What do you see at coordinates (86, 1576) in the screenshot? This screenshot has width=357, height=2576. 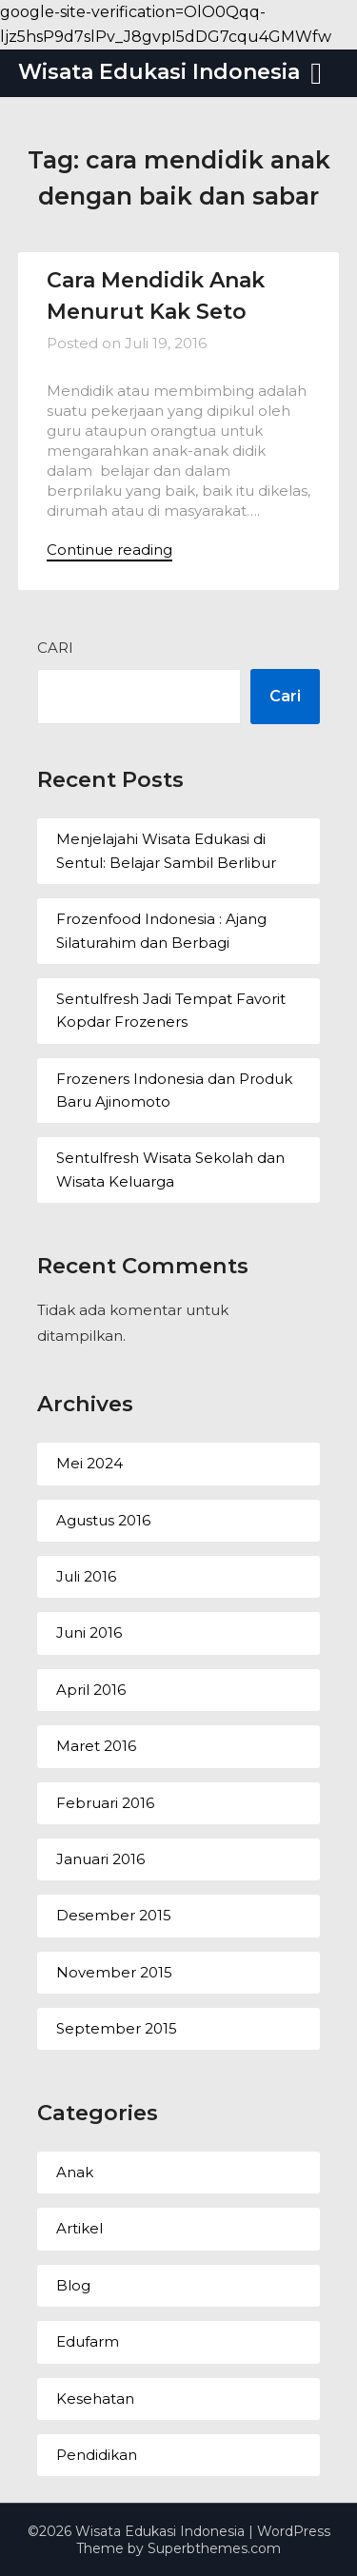 I see `Juli 2016` at bounding box center [86, 1576].